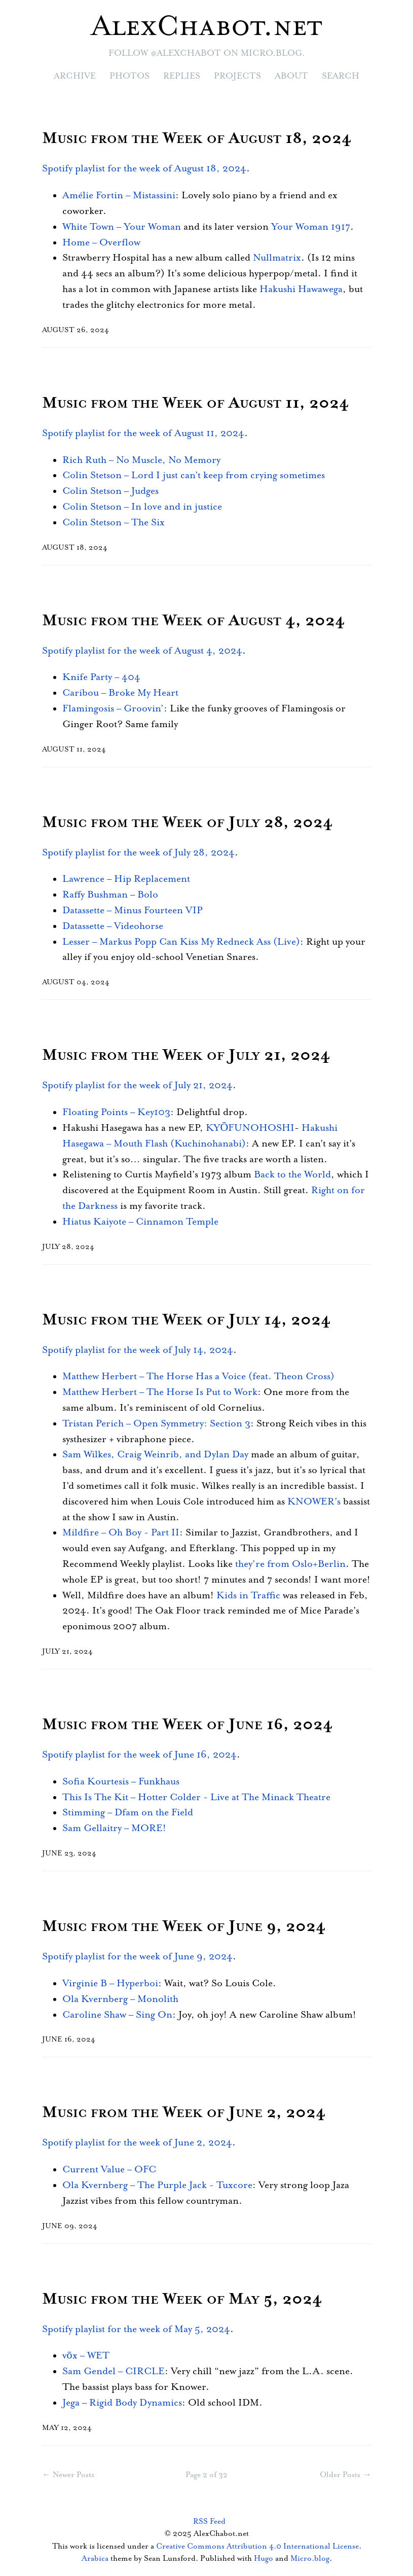  Describe the element at coordinates (290, 1564) in the screenshot. I see `they’re from Oslo+Berlin` at that location.